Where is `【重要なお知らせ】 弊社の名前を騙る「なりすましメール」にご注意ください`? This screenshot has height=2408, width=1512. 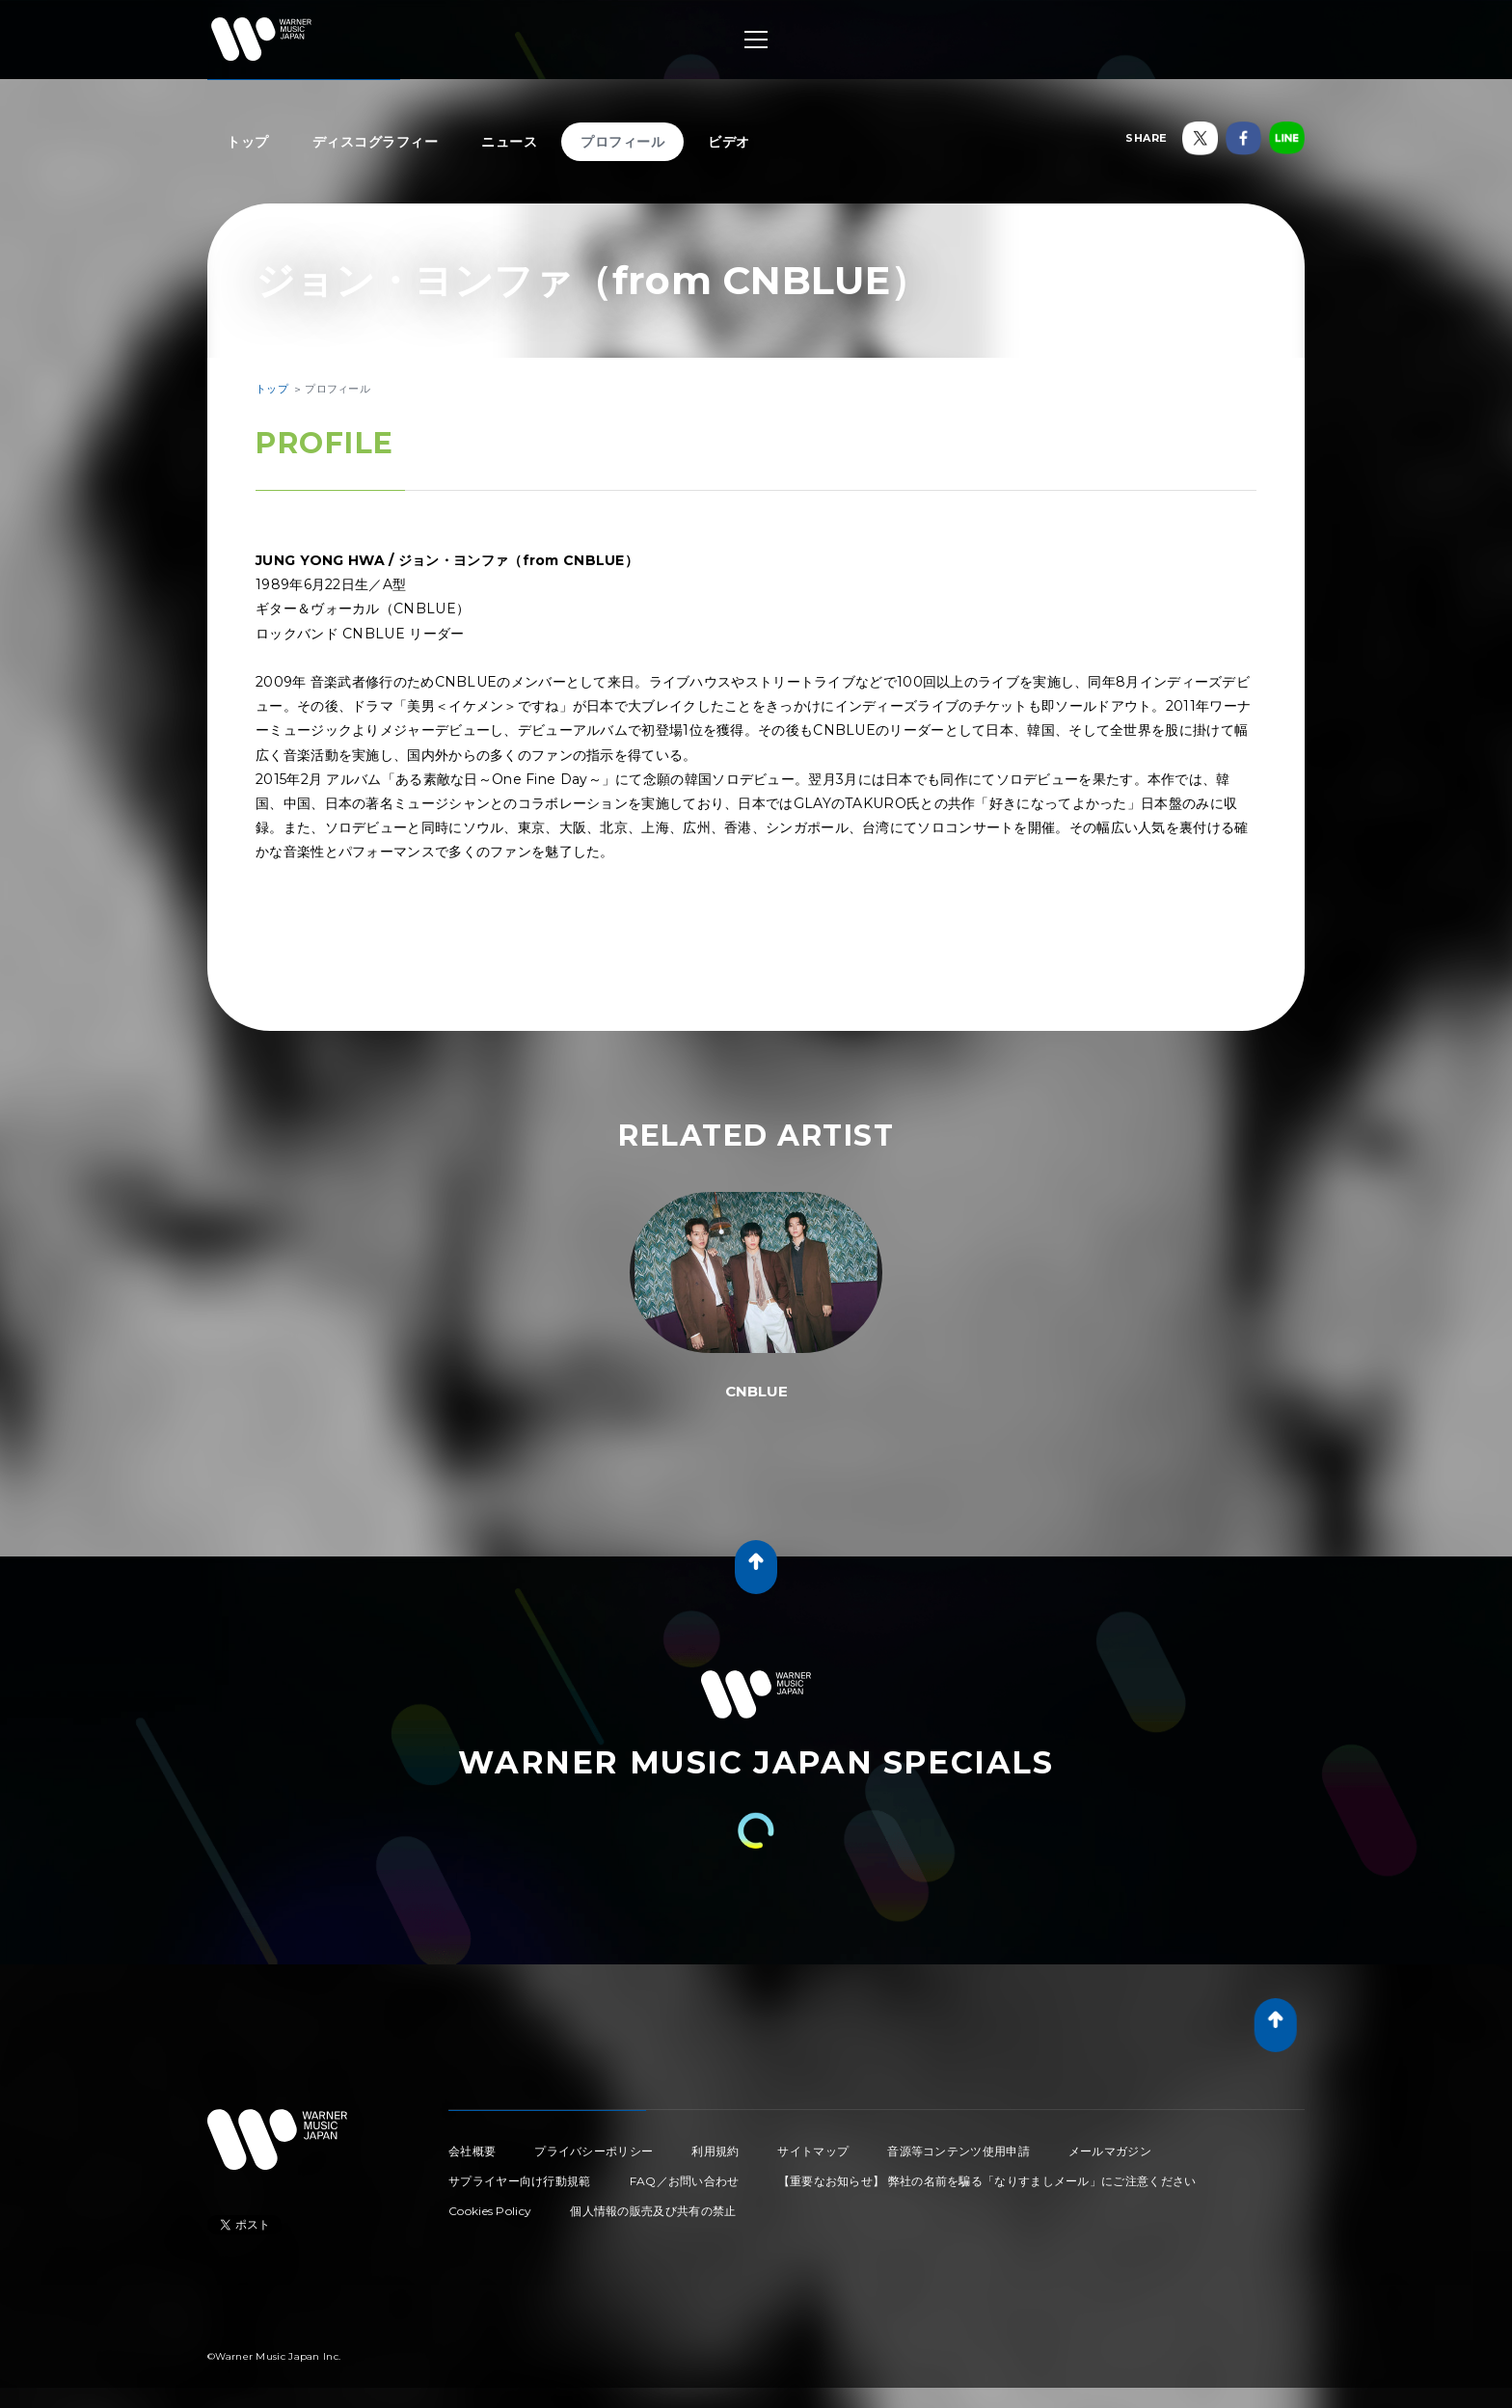 【重要なお知らせ】 弊社の名前を騙る「なりすましメール」にご注意ください is located at coordinates (987, 2181).